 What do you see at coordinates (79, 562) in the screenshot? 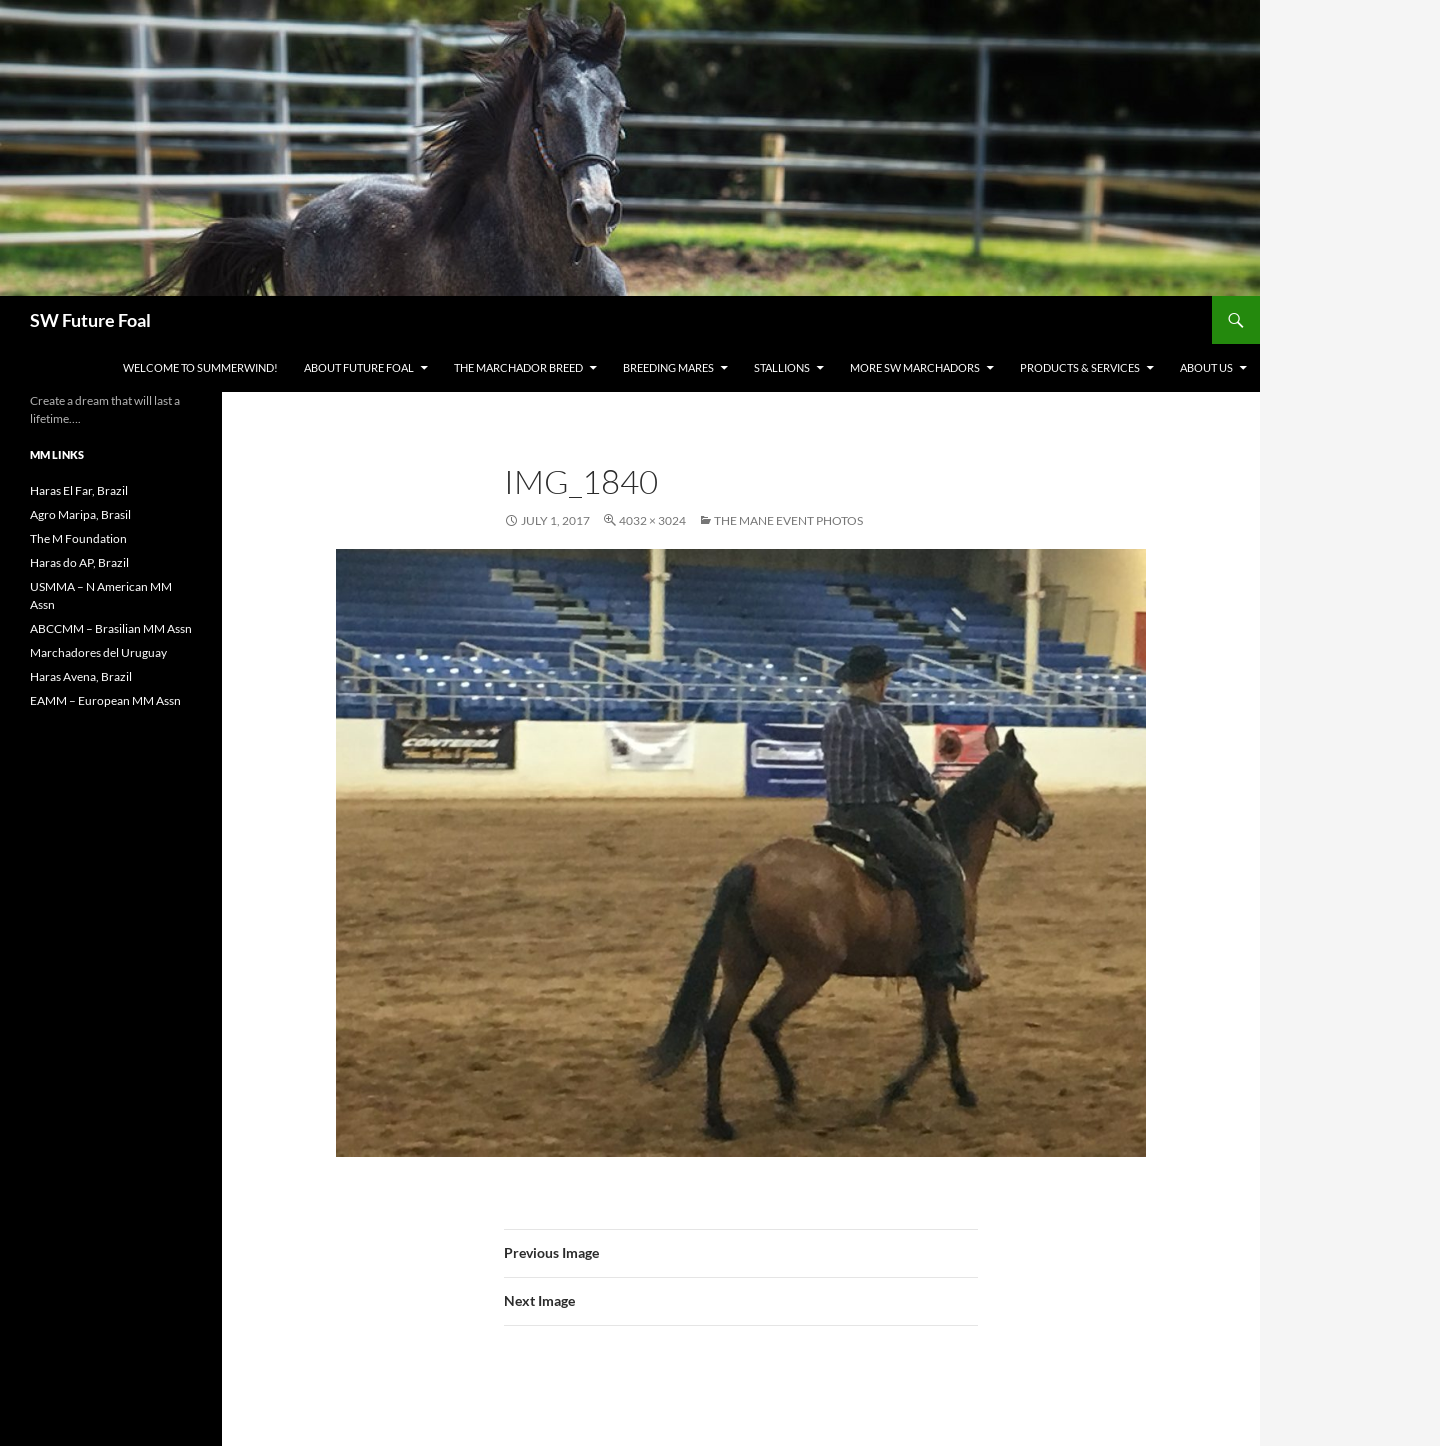
I see `Haras do AP, Brazil` at bounding box center [79, 562].